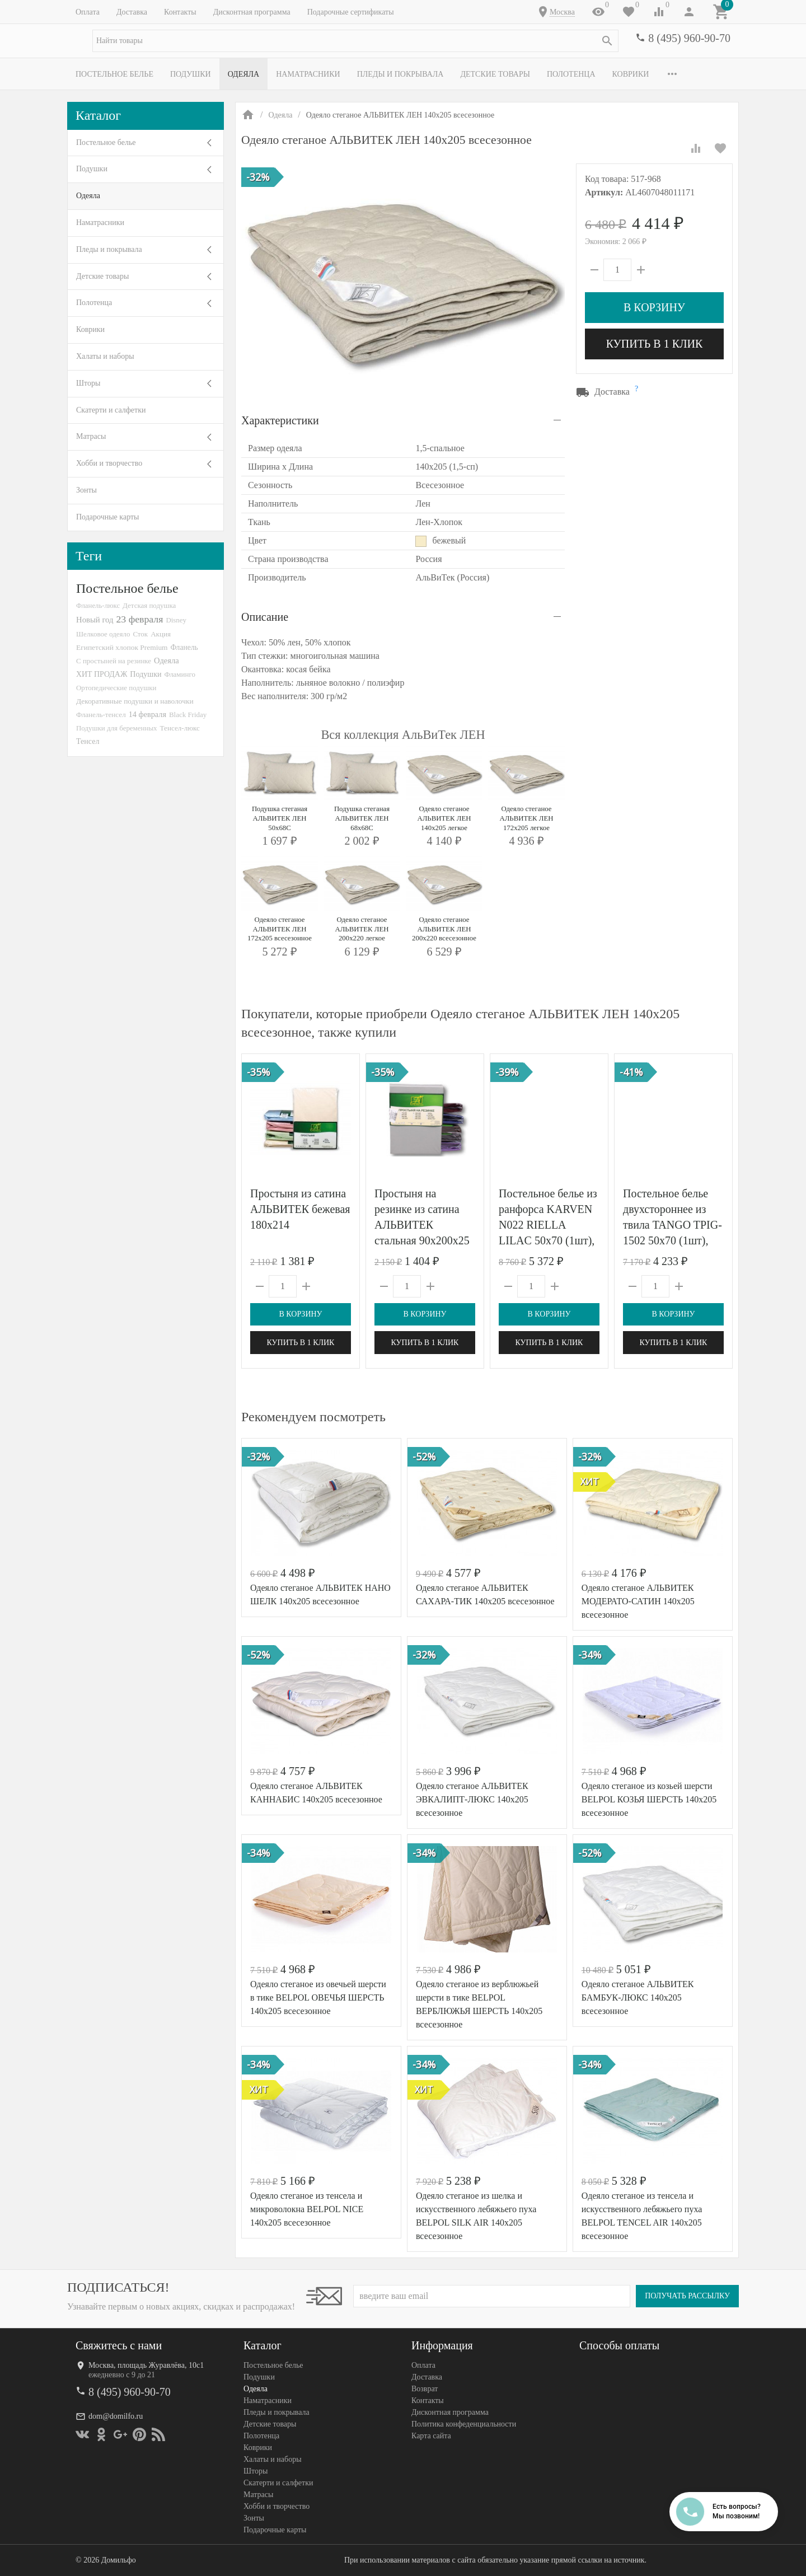  What do you see at coordinates (139, 619) in the screenshot?
I see `23 февраля` at bounding box center [139, 619].